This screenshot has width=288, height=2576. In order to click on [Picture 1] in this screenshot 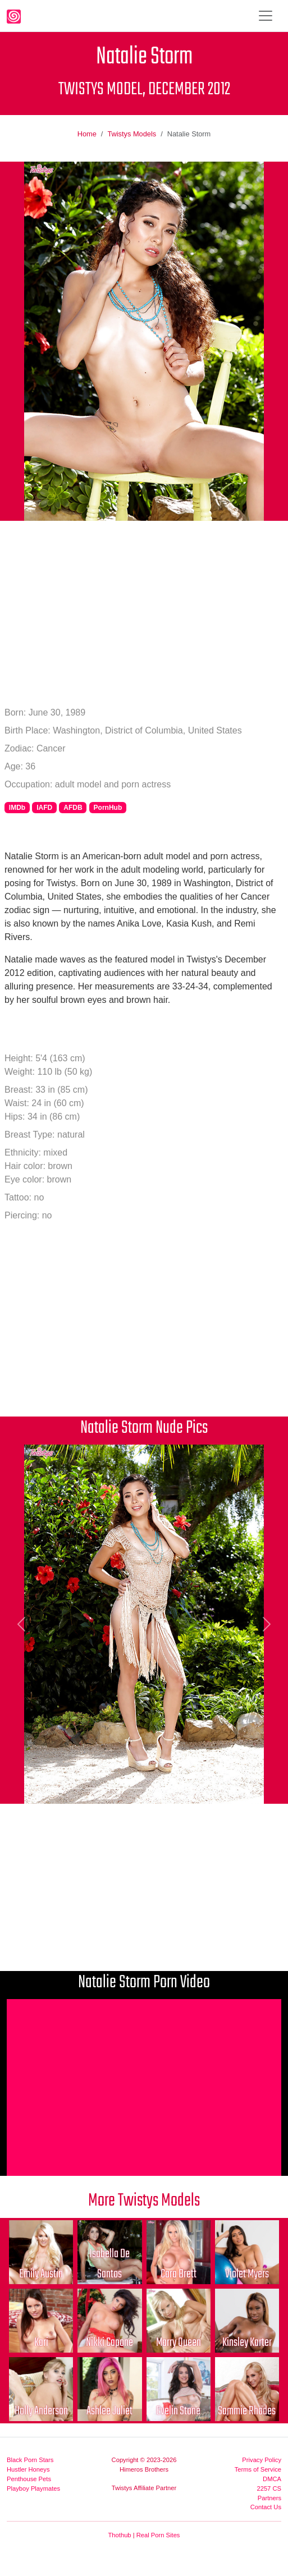, I will do `click(53, 1788)`.